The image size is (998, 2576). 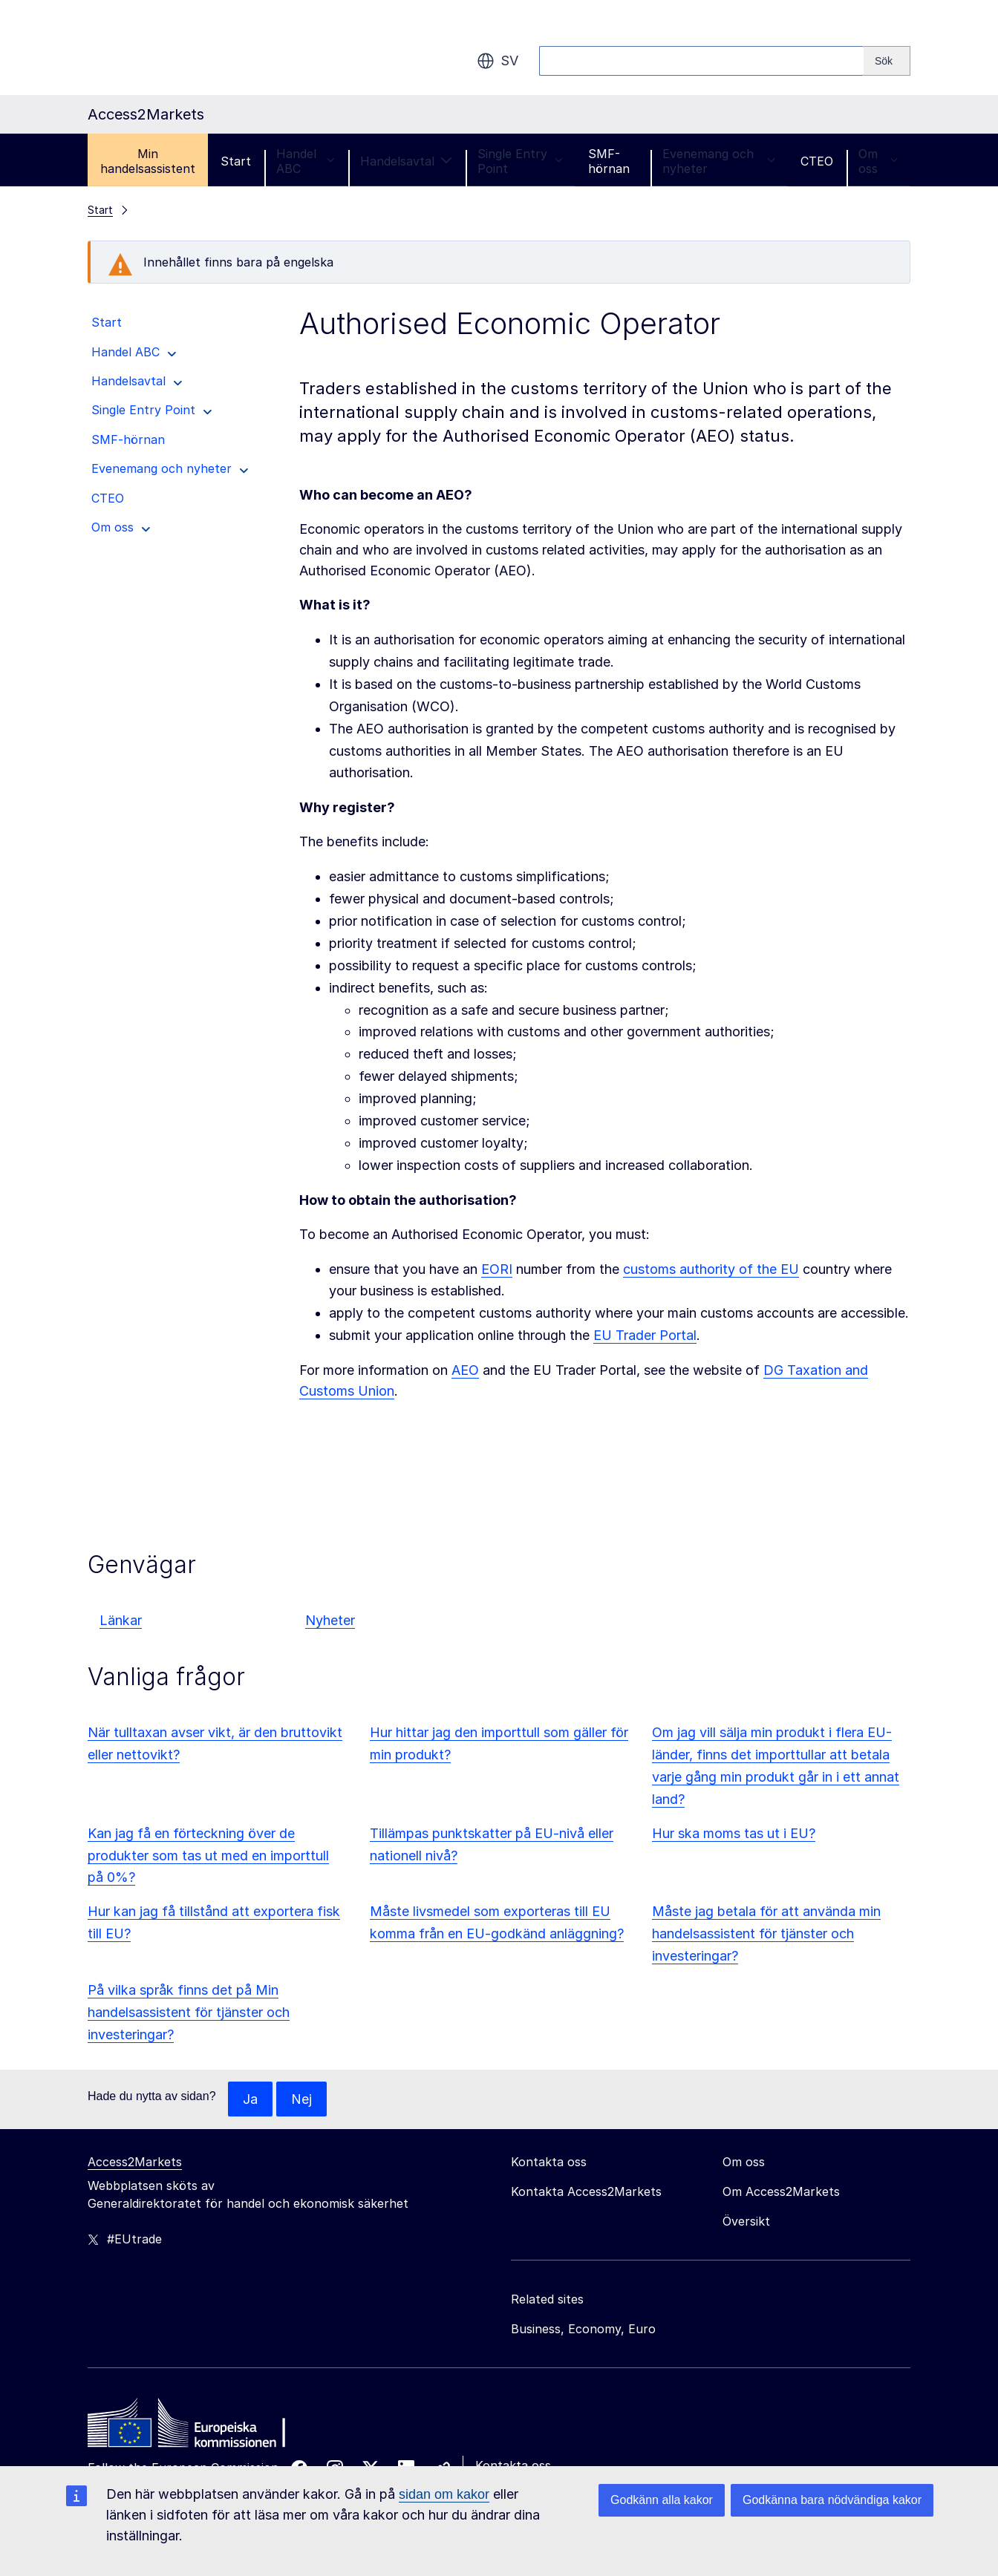 What do you see at coordinates (147, 161) in the screenshot?
I see `Min handelsassistent` at bounding box center [147, 161].